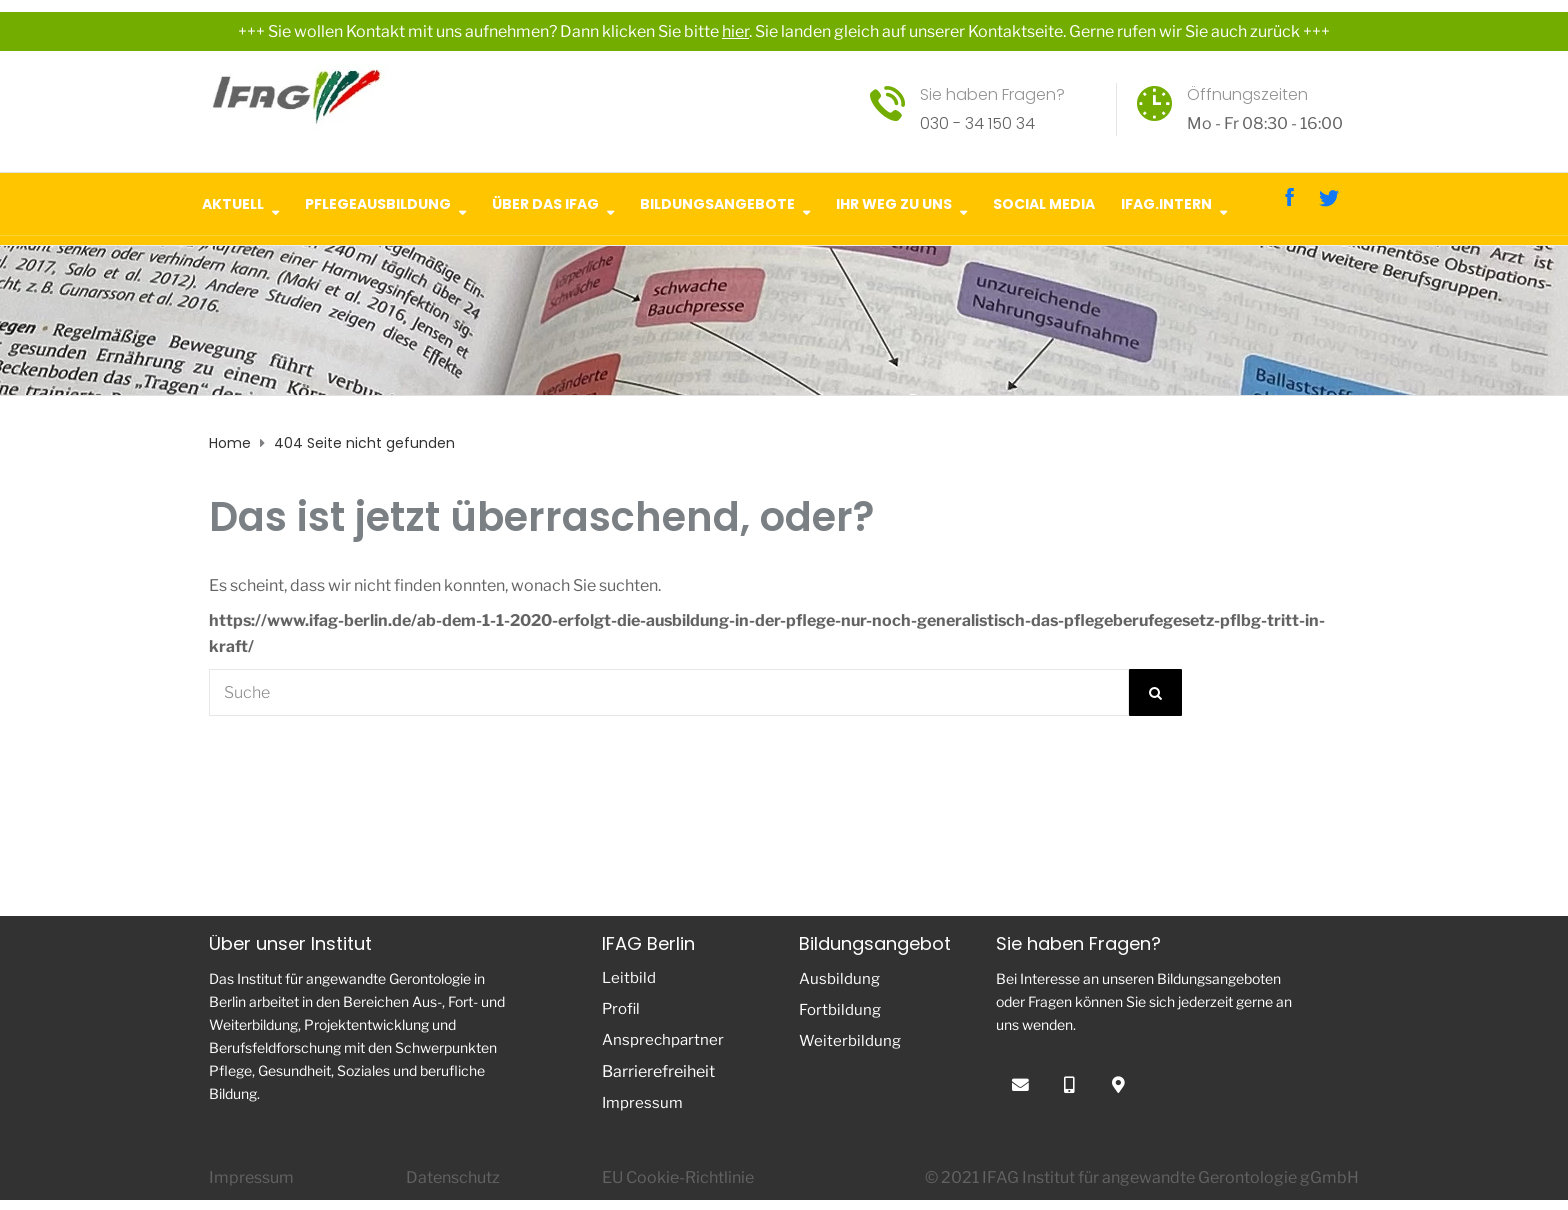 This screenshot has height=1210, width=1568. What do you see at coordinates (1044, 201) in the screenshot?
I see `Social Media` at bounding box center [1044, 201].